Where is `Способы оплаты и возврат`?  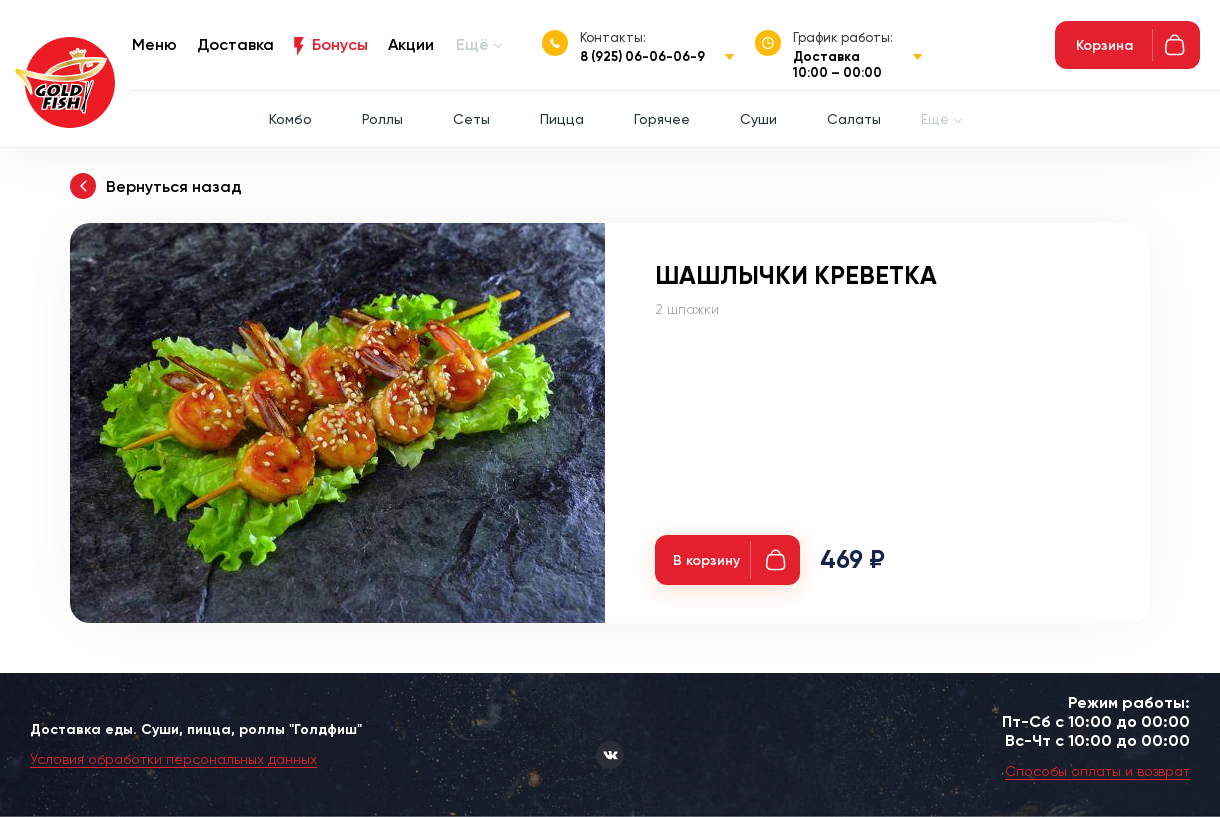 Способы оплаты и возврат is located at coordinates (1097, 771).